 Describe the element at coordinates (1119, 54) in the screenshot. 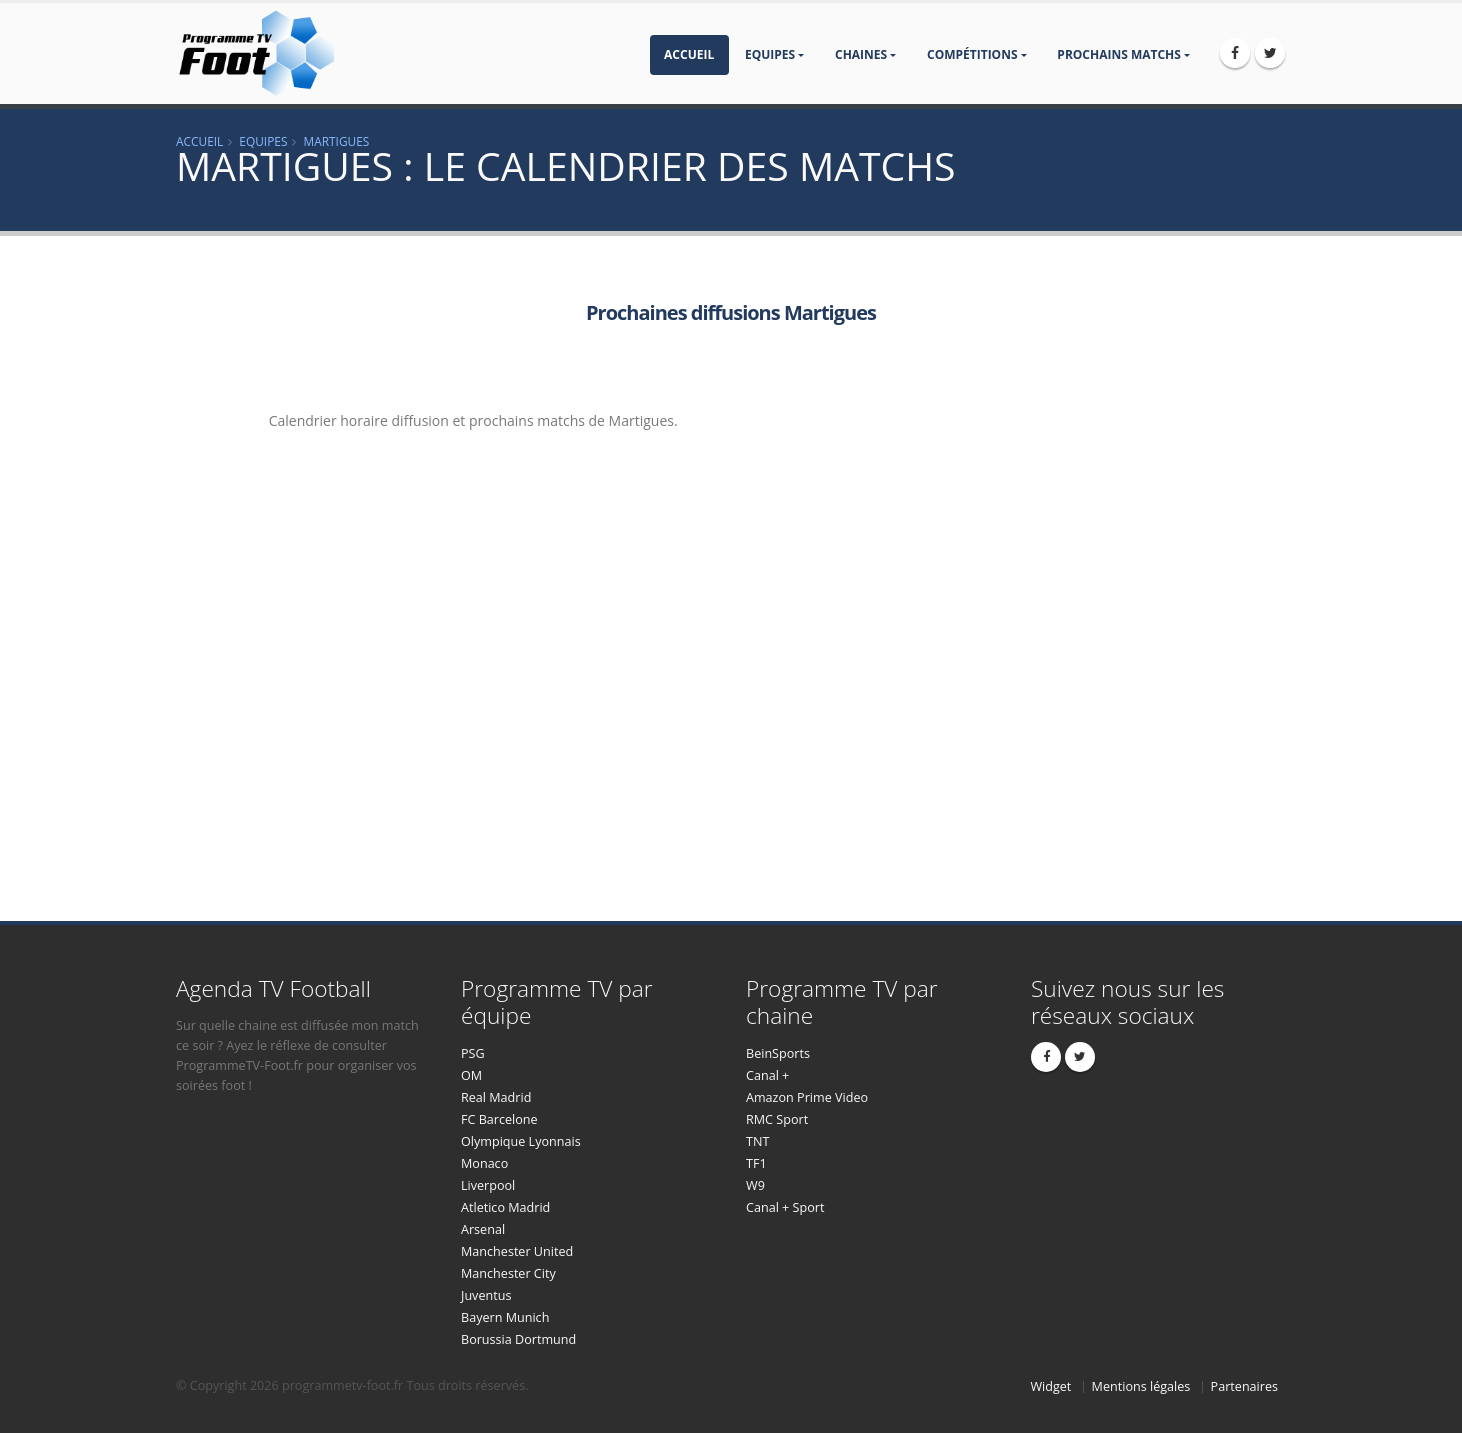

I see `prochains matchs` at that location.